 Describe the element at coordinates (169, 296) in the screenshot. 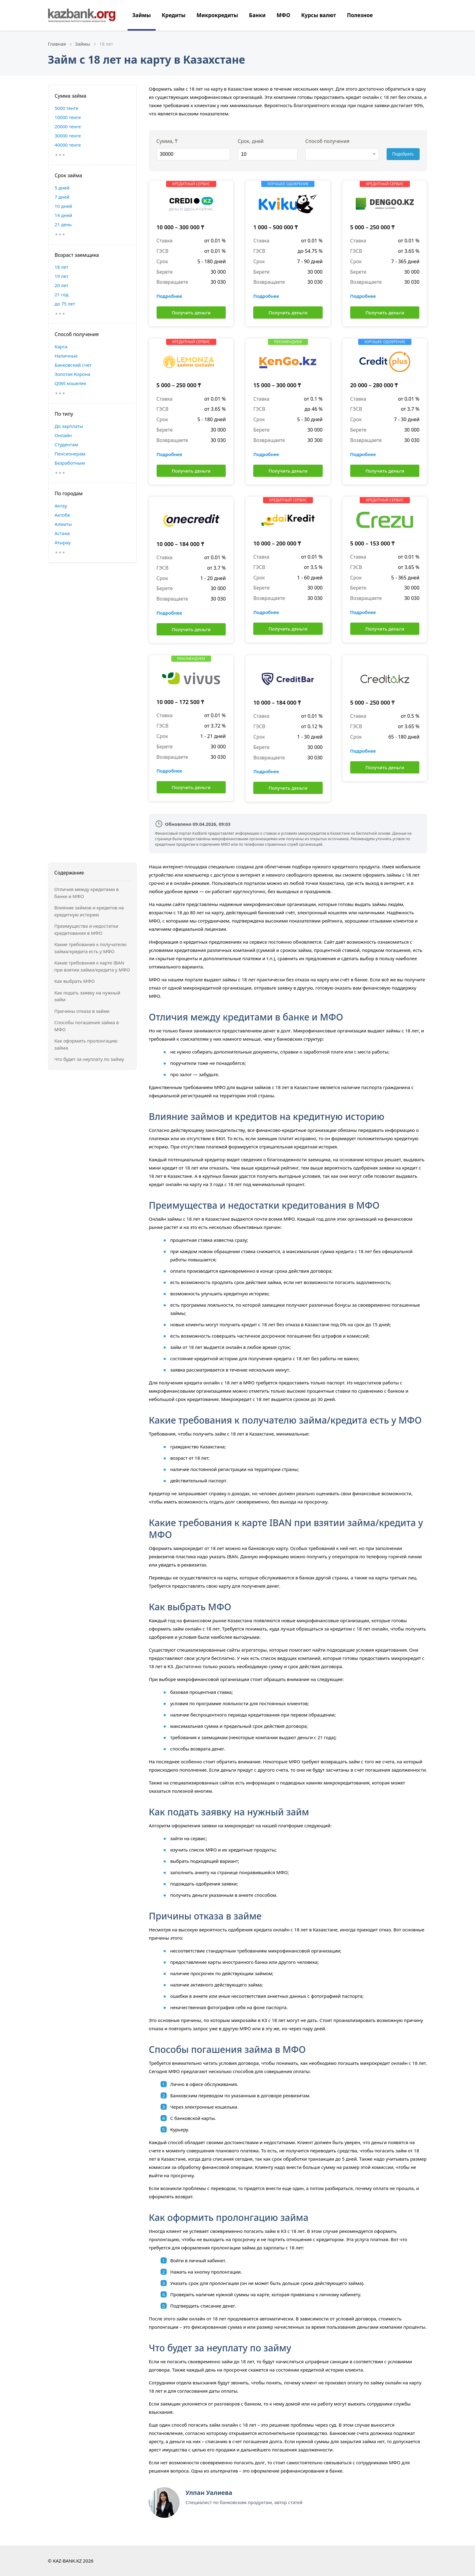

I see `Подробнее` at that location.